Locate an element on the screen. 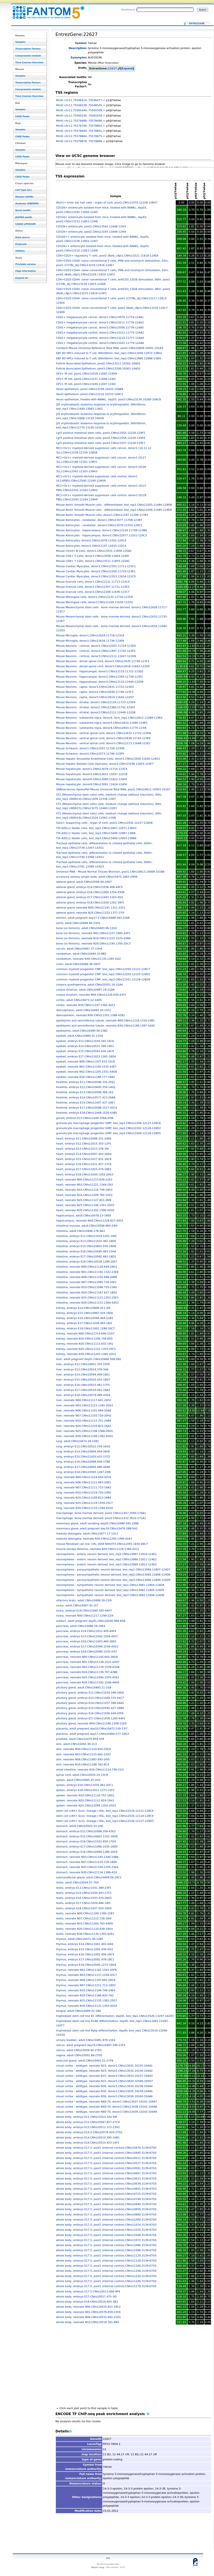  placenta, adult pregnant day17.CNhs10464.577-18G3 is located at coordinates (92, 1733).